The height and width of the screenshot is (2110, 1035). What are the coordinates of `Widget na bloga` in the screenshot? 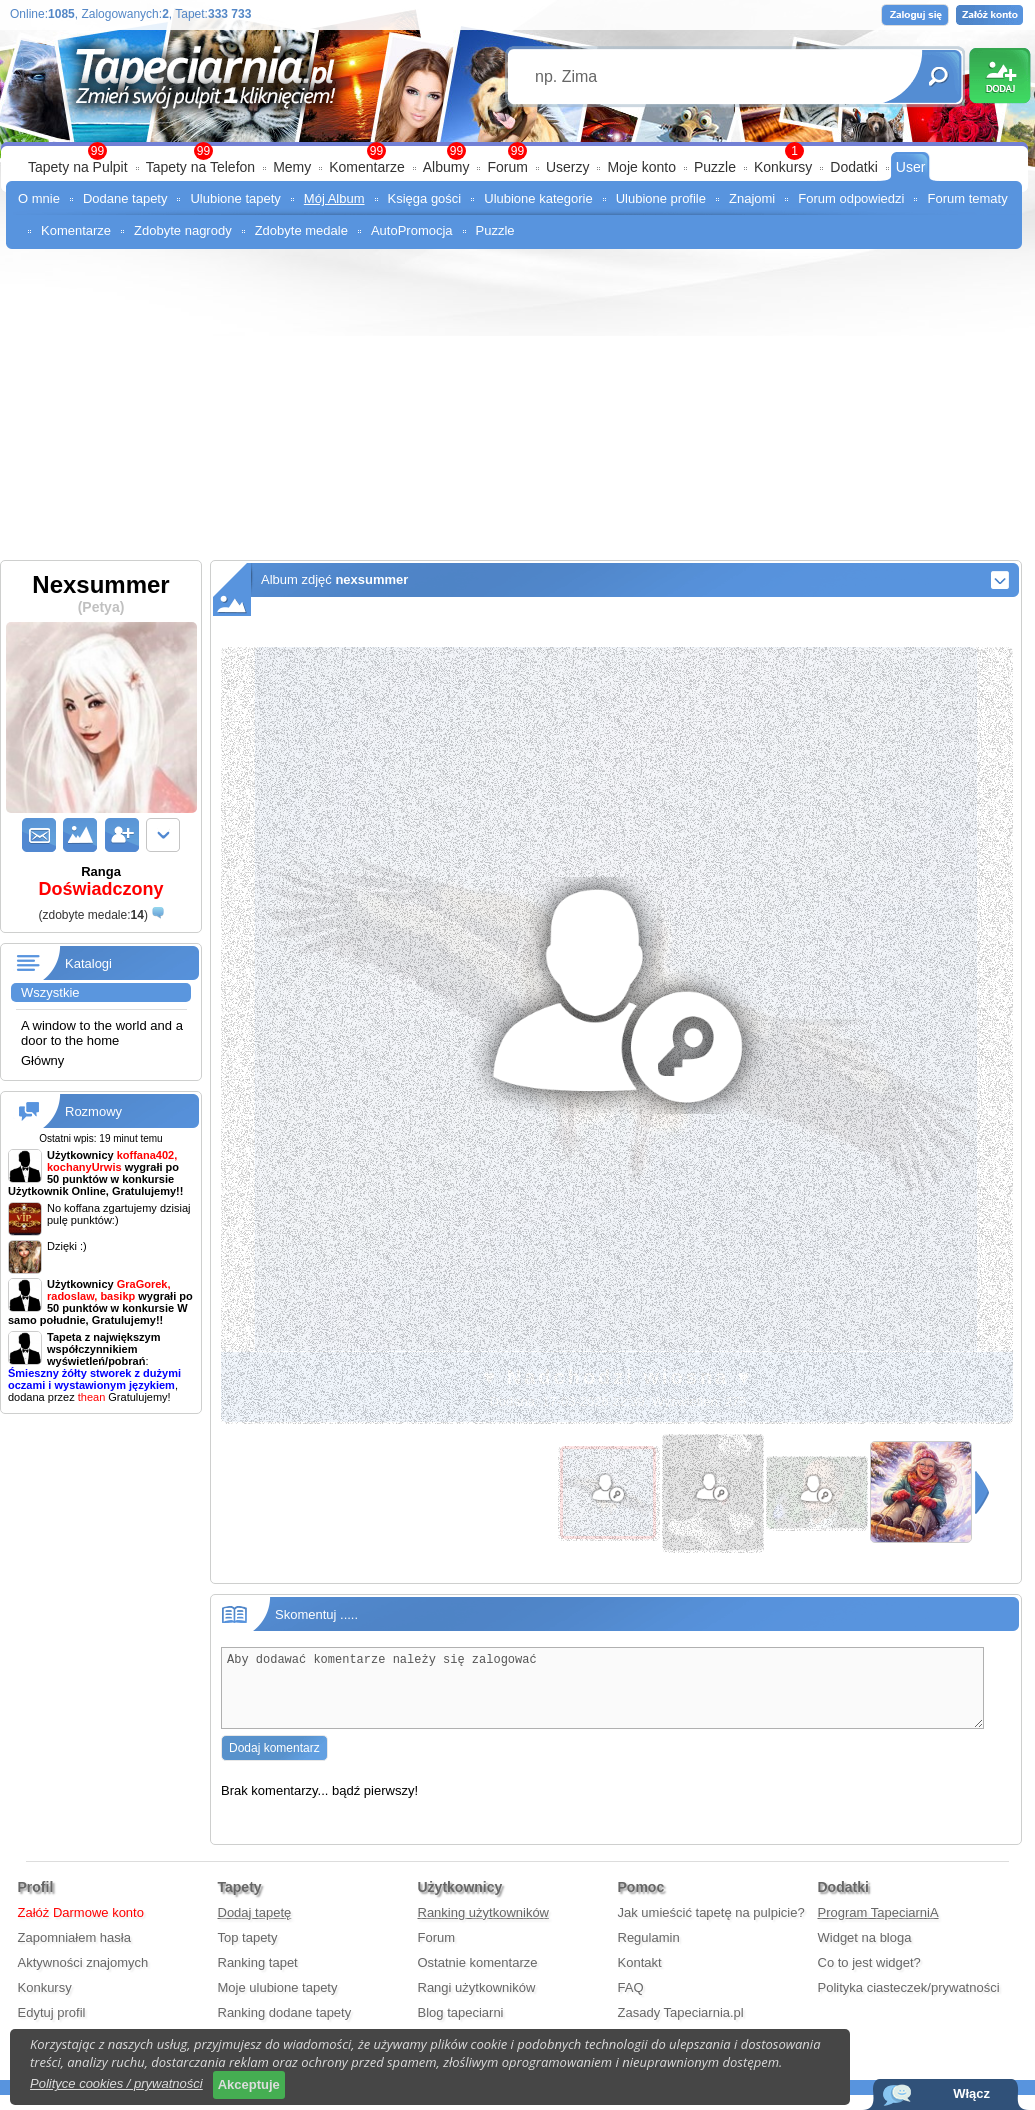 It's located at (865, 1952).